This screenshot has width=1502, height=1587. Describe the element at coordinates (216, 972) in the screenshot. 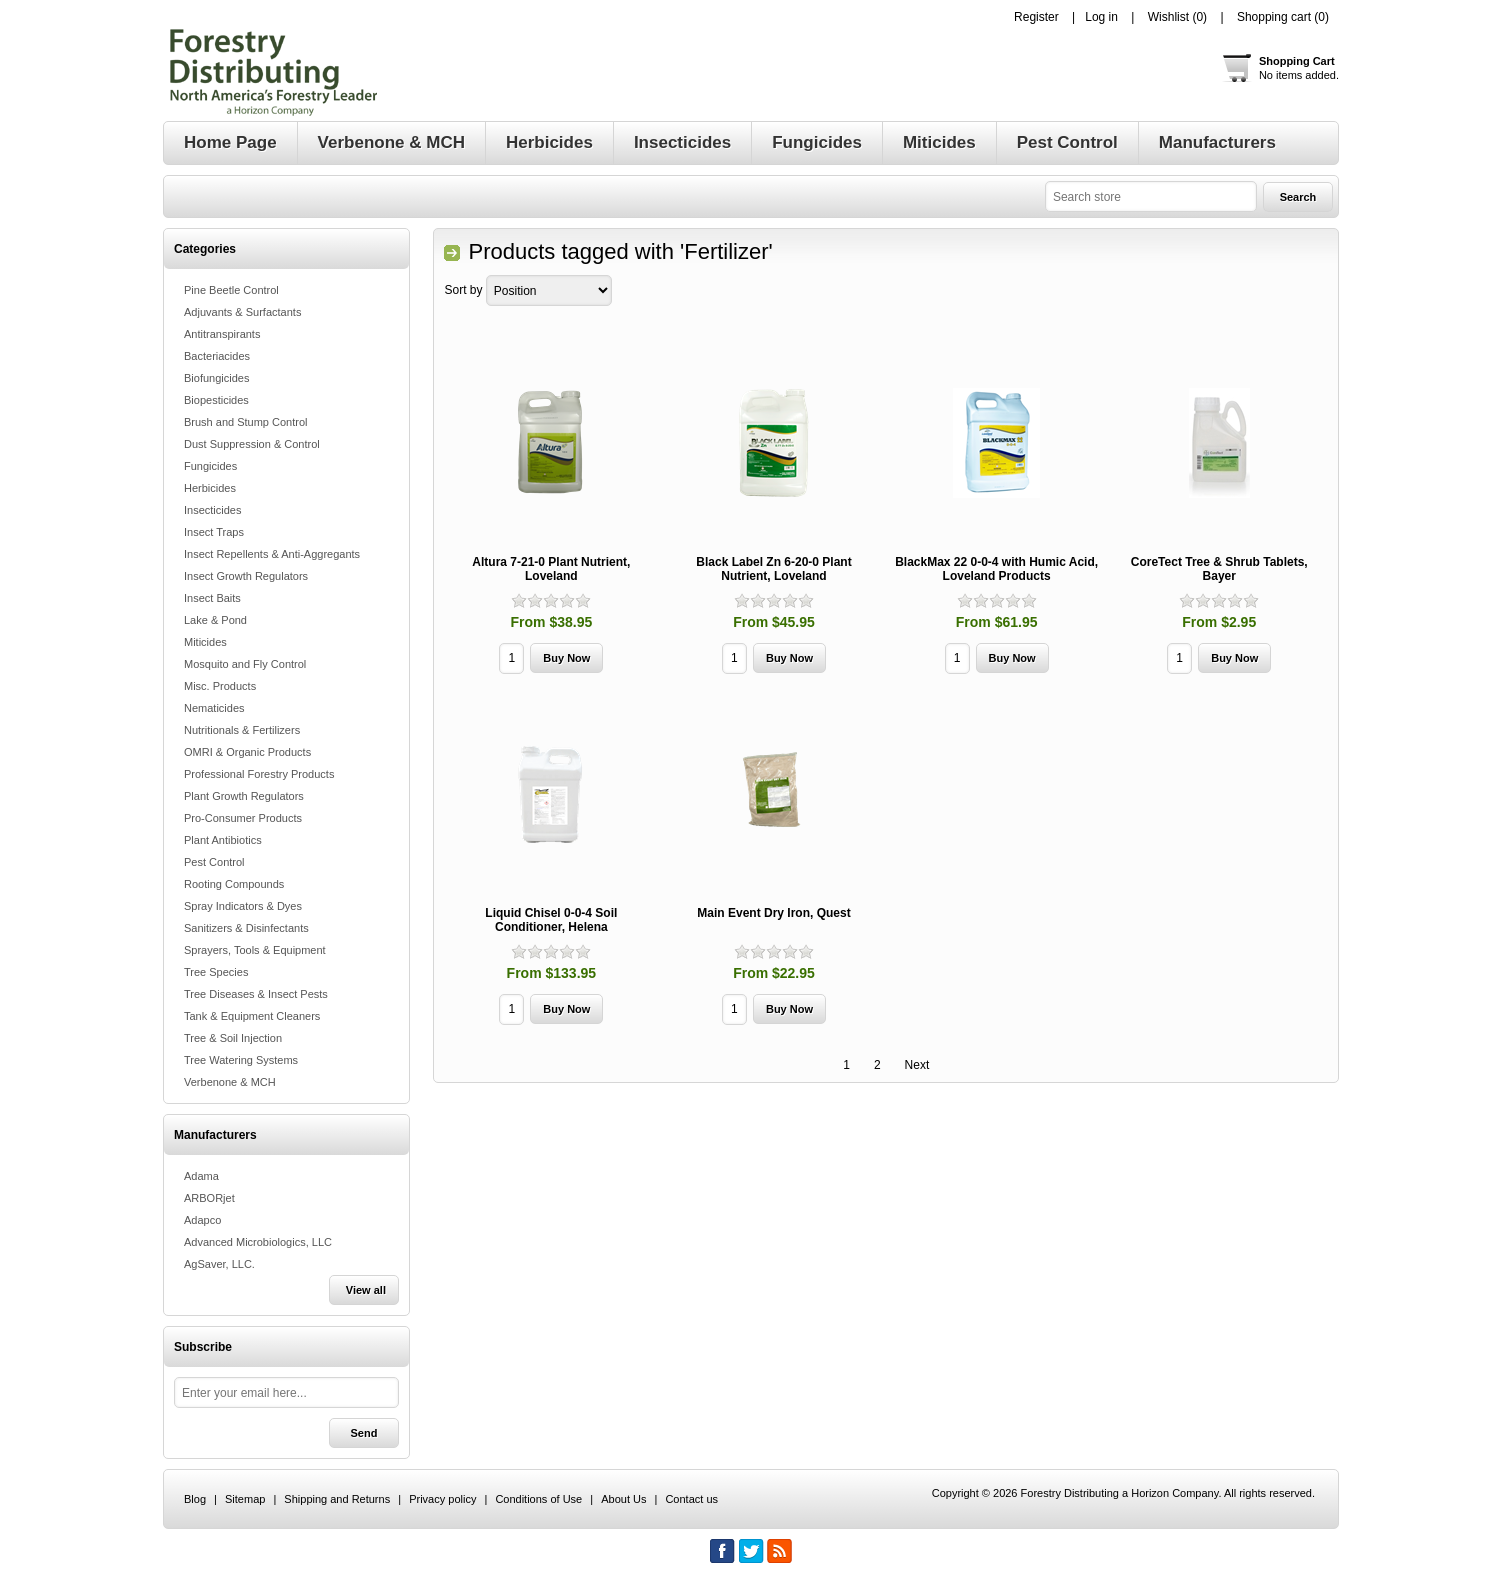

I see `Tree Species` at that location.